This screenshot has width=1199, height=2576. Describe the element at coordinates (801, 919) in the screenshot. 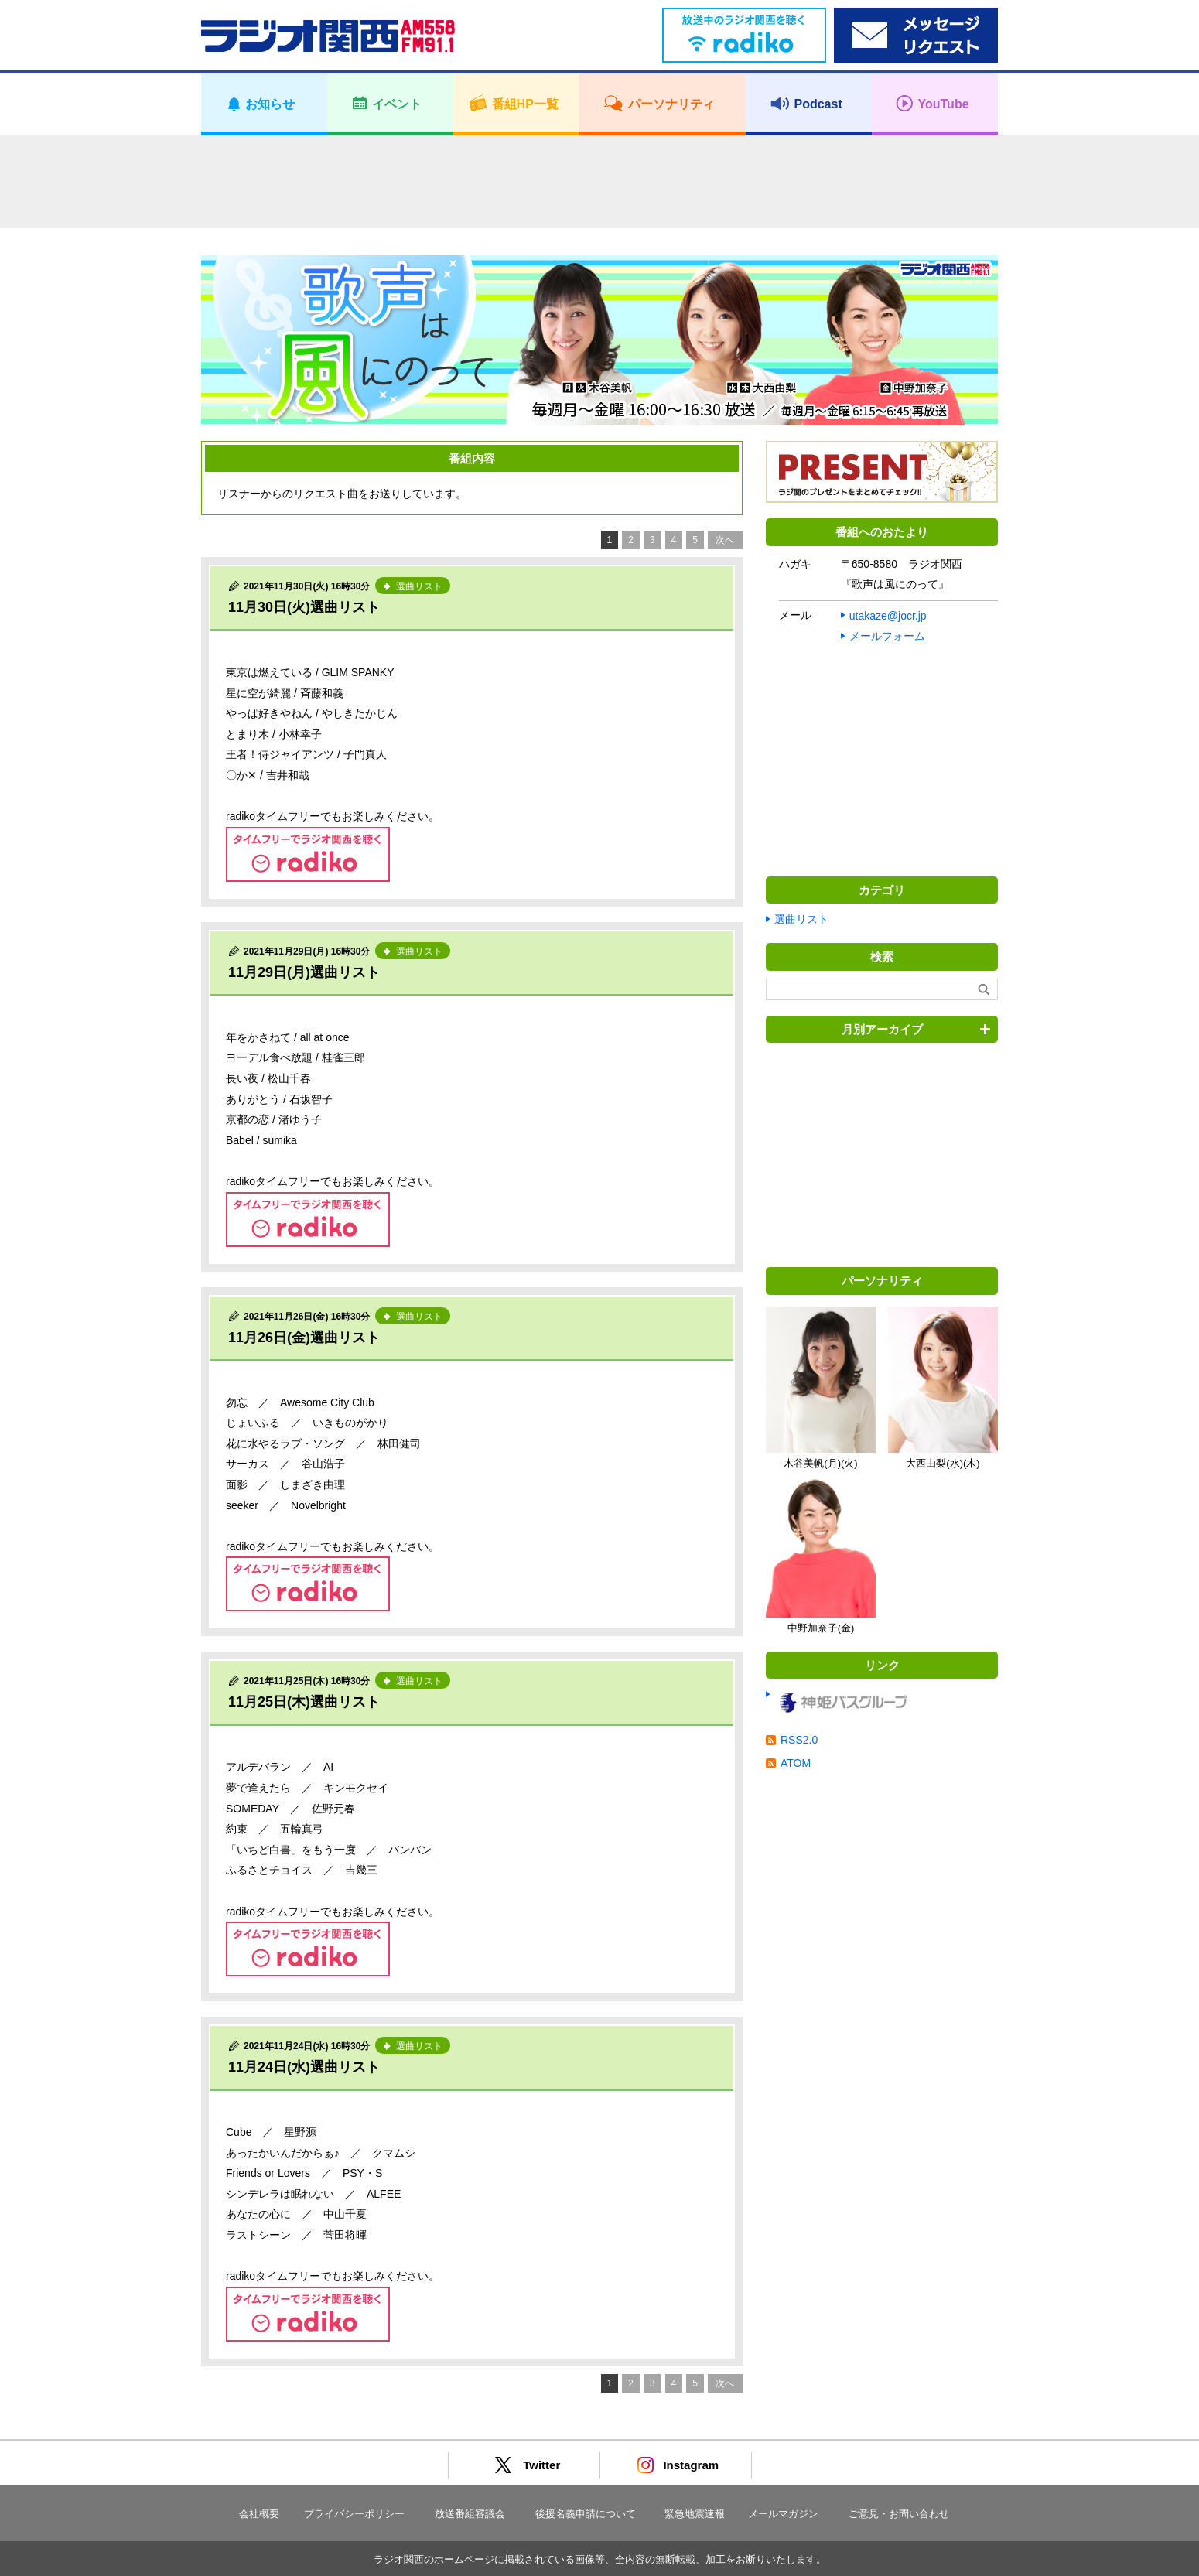

I see `選曲リスト` at that location.